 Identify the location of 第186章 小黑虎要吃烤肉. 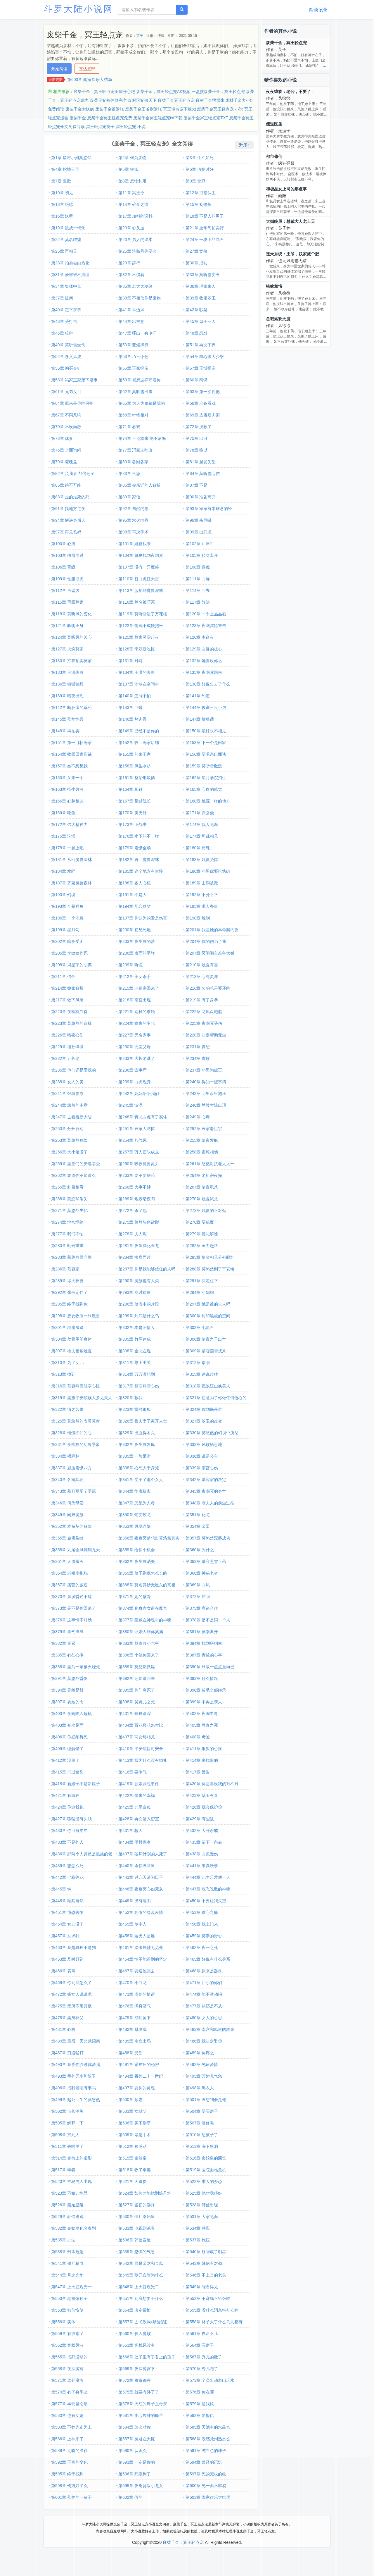
(208, 871).